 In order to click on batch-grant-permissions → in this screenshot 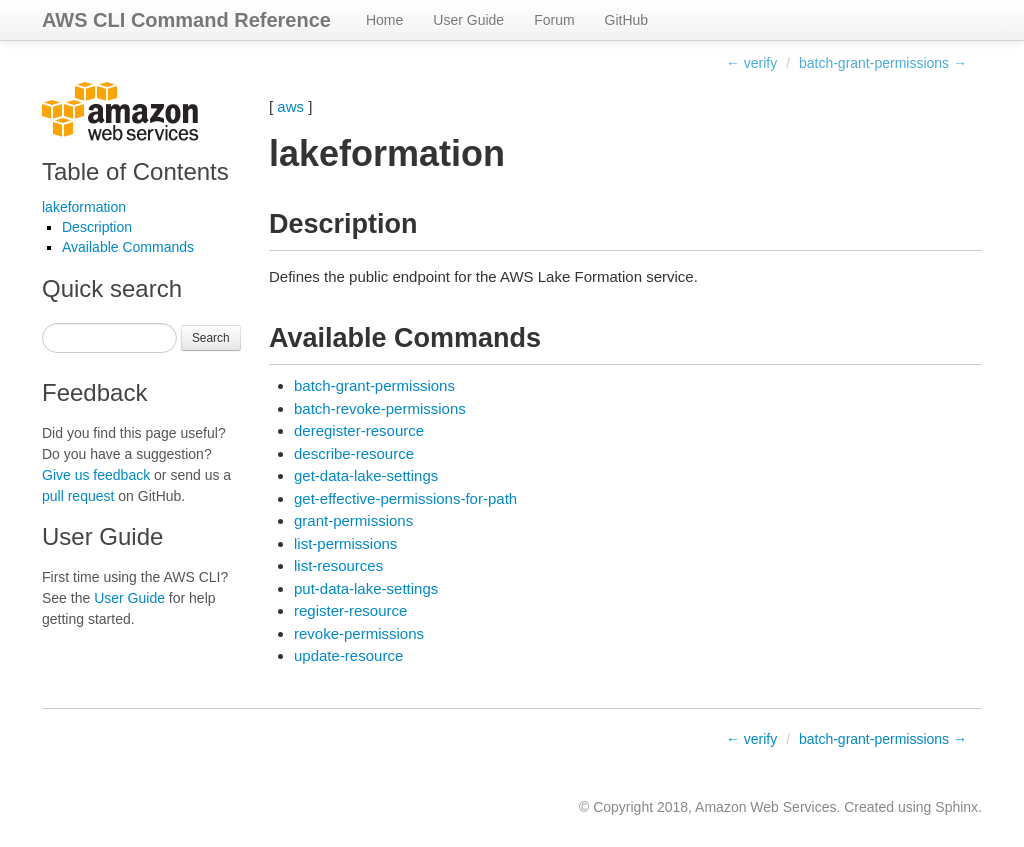, I will do `click(883, 63)`.